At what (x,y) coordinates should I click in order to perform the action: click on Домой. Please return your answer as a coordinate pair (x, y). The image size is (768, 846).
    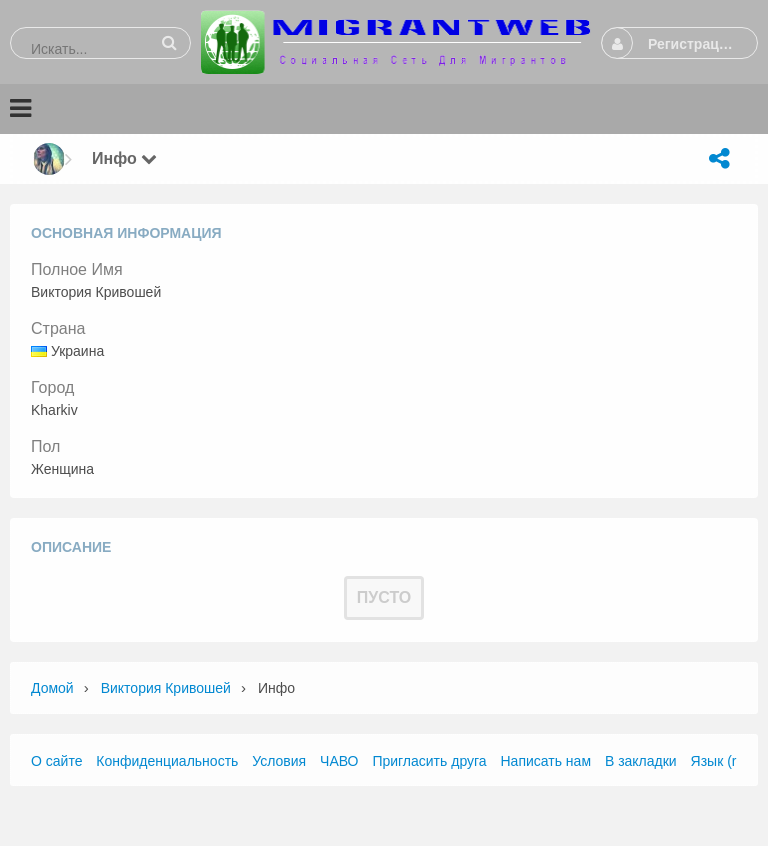
    Looking at the image, I should click on (52, 688).